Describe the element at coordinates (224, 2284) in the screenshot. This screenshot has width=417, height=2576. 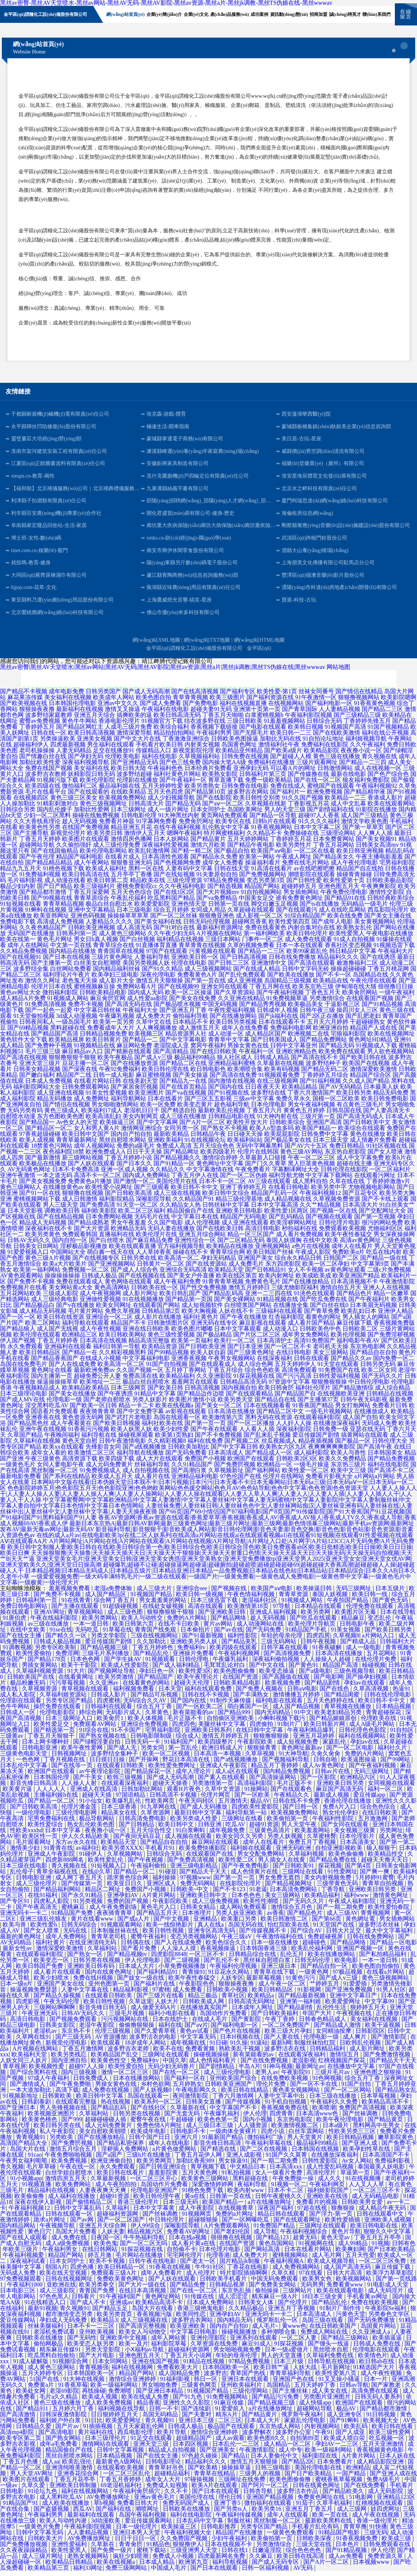
I see `日韩欧美手机看片` at that location.